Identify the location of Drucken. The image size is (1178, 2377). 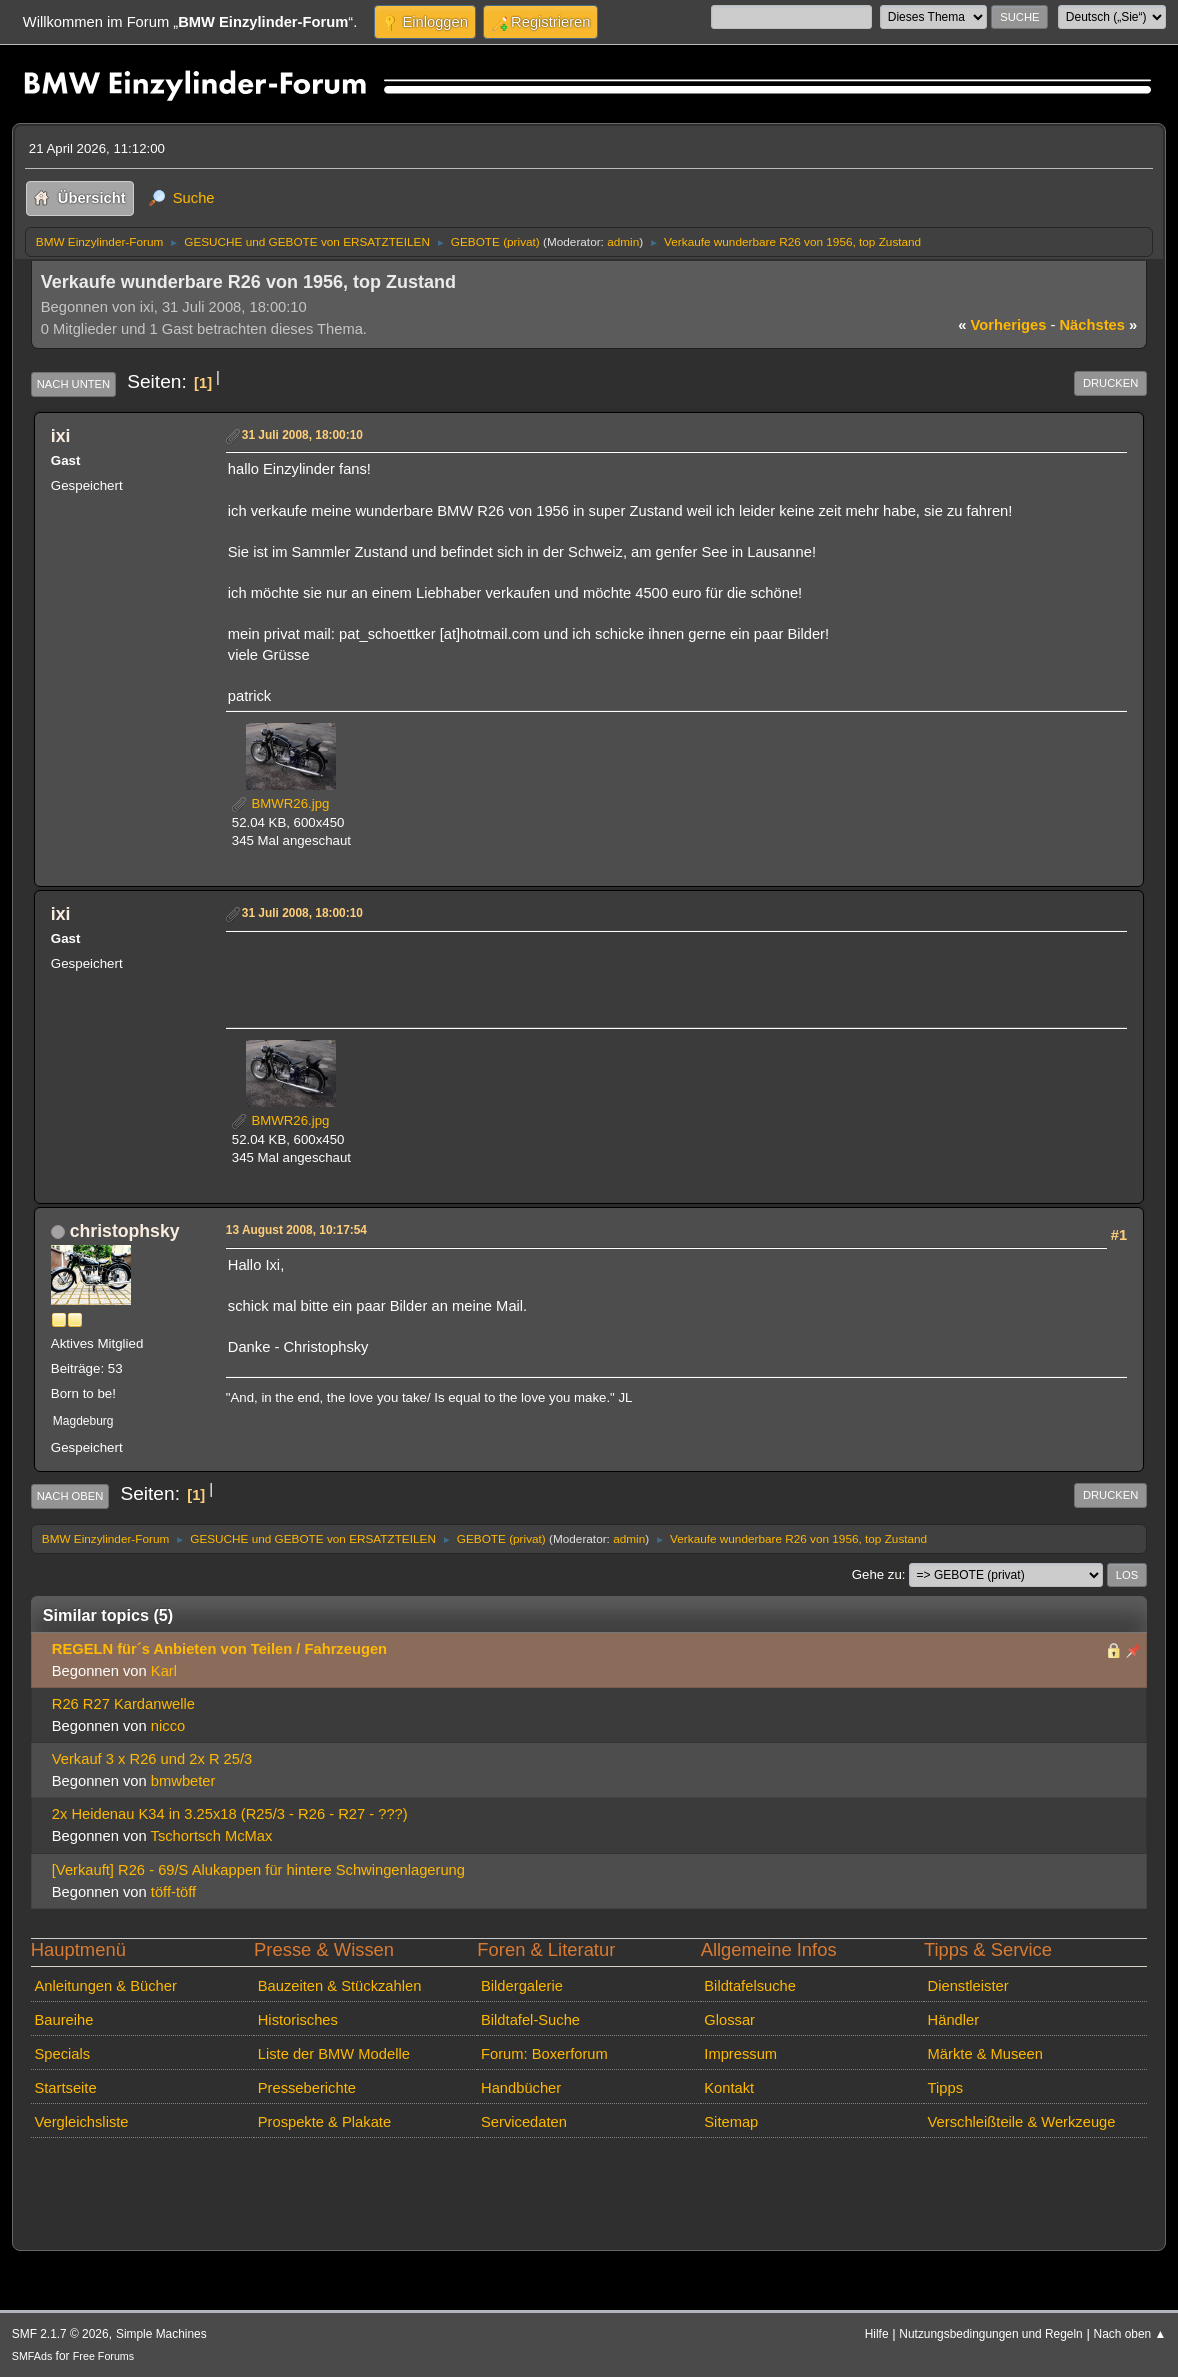
(1110, 383).